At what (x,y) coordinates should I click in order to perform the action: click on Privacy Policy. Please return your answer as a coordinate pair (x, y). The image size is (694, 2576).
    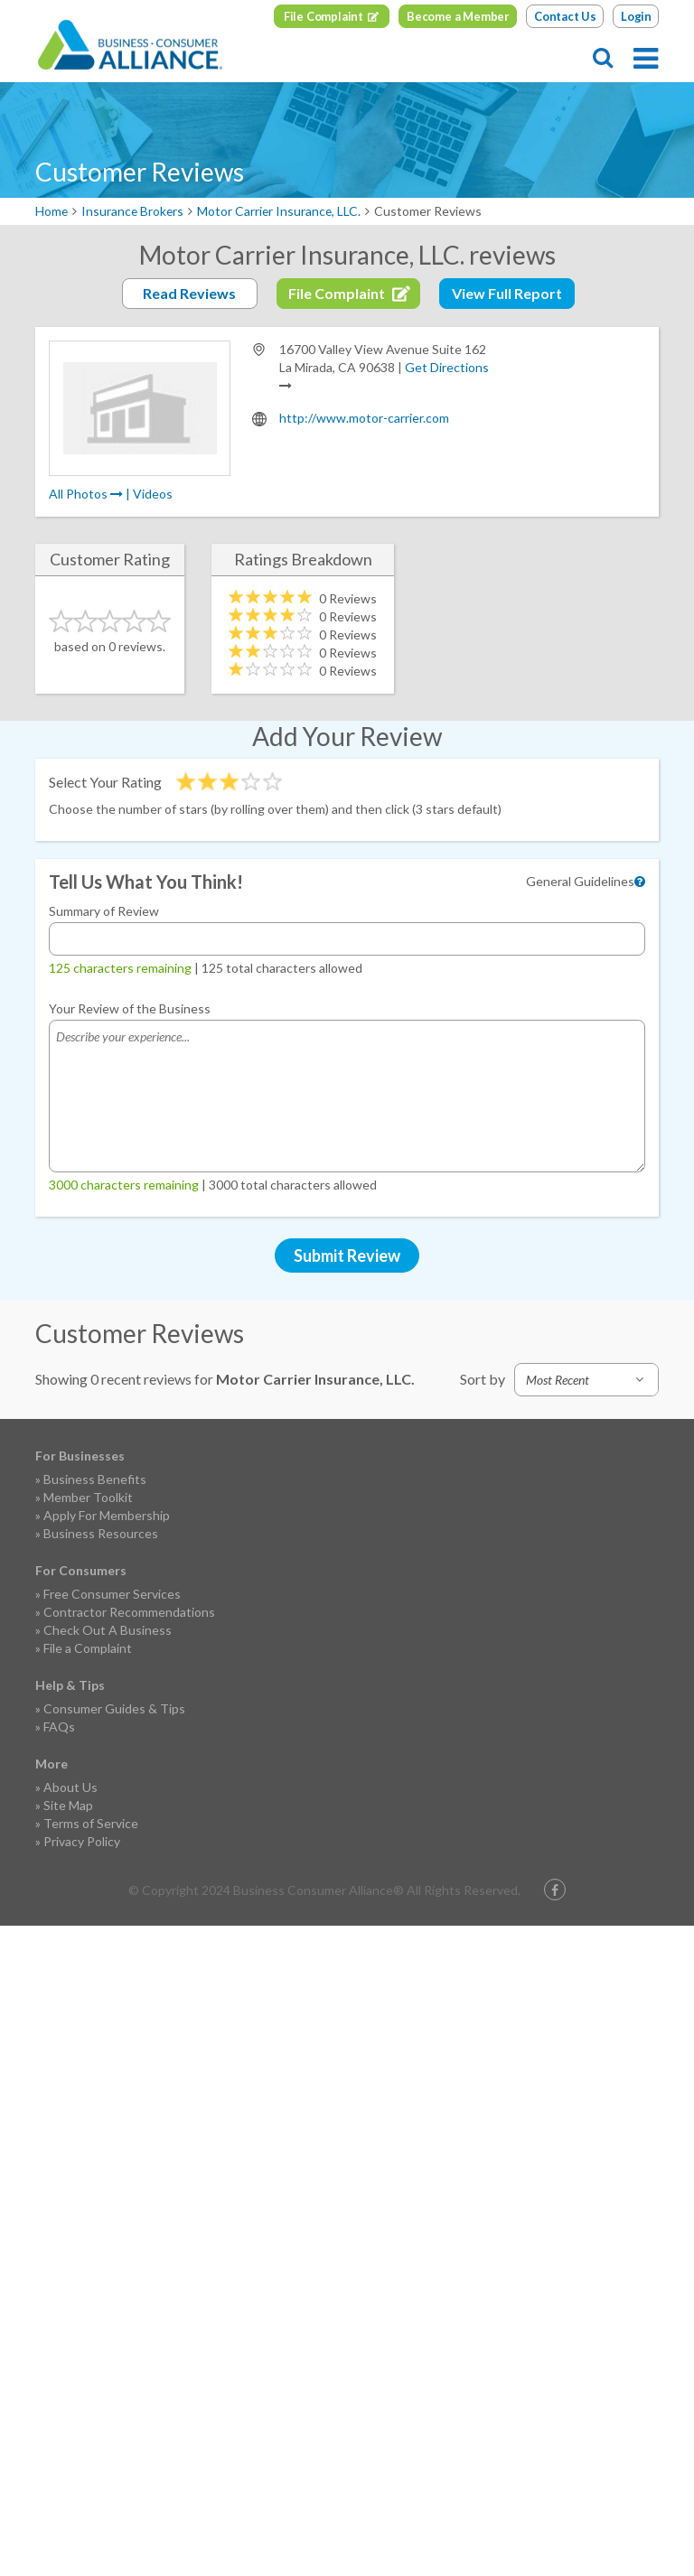
    Looking at the image, I should click on (81, 1841).